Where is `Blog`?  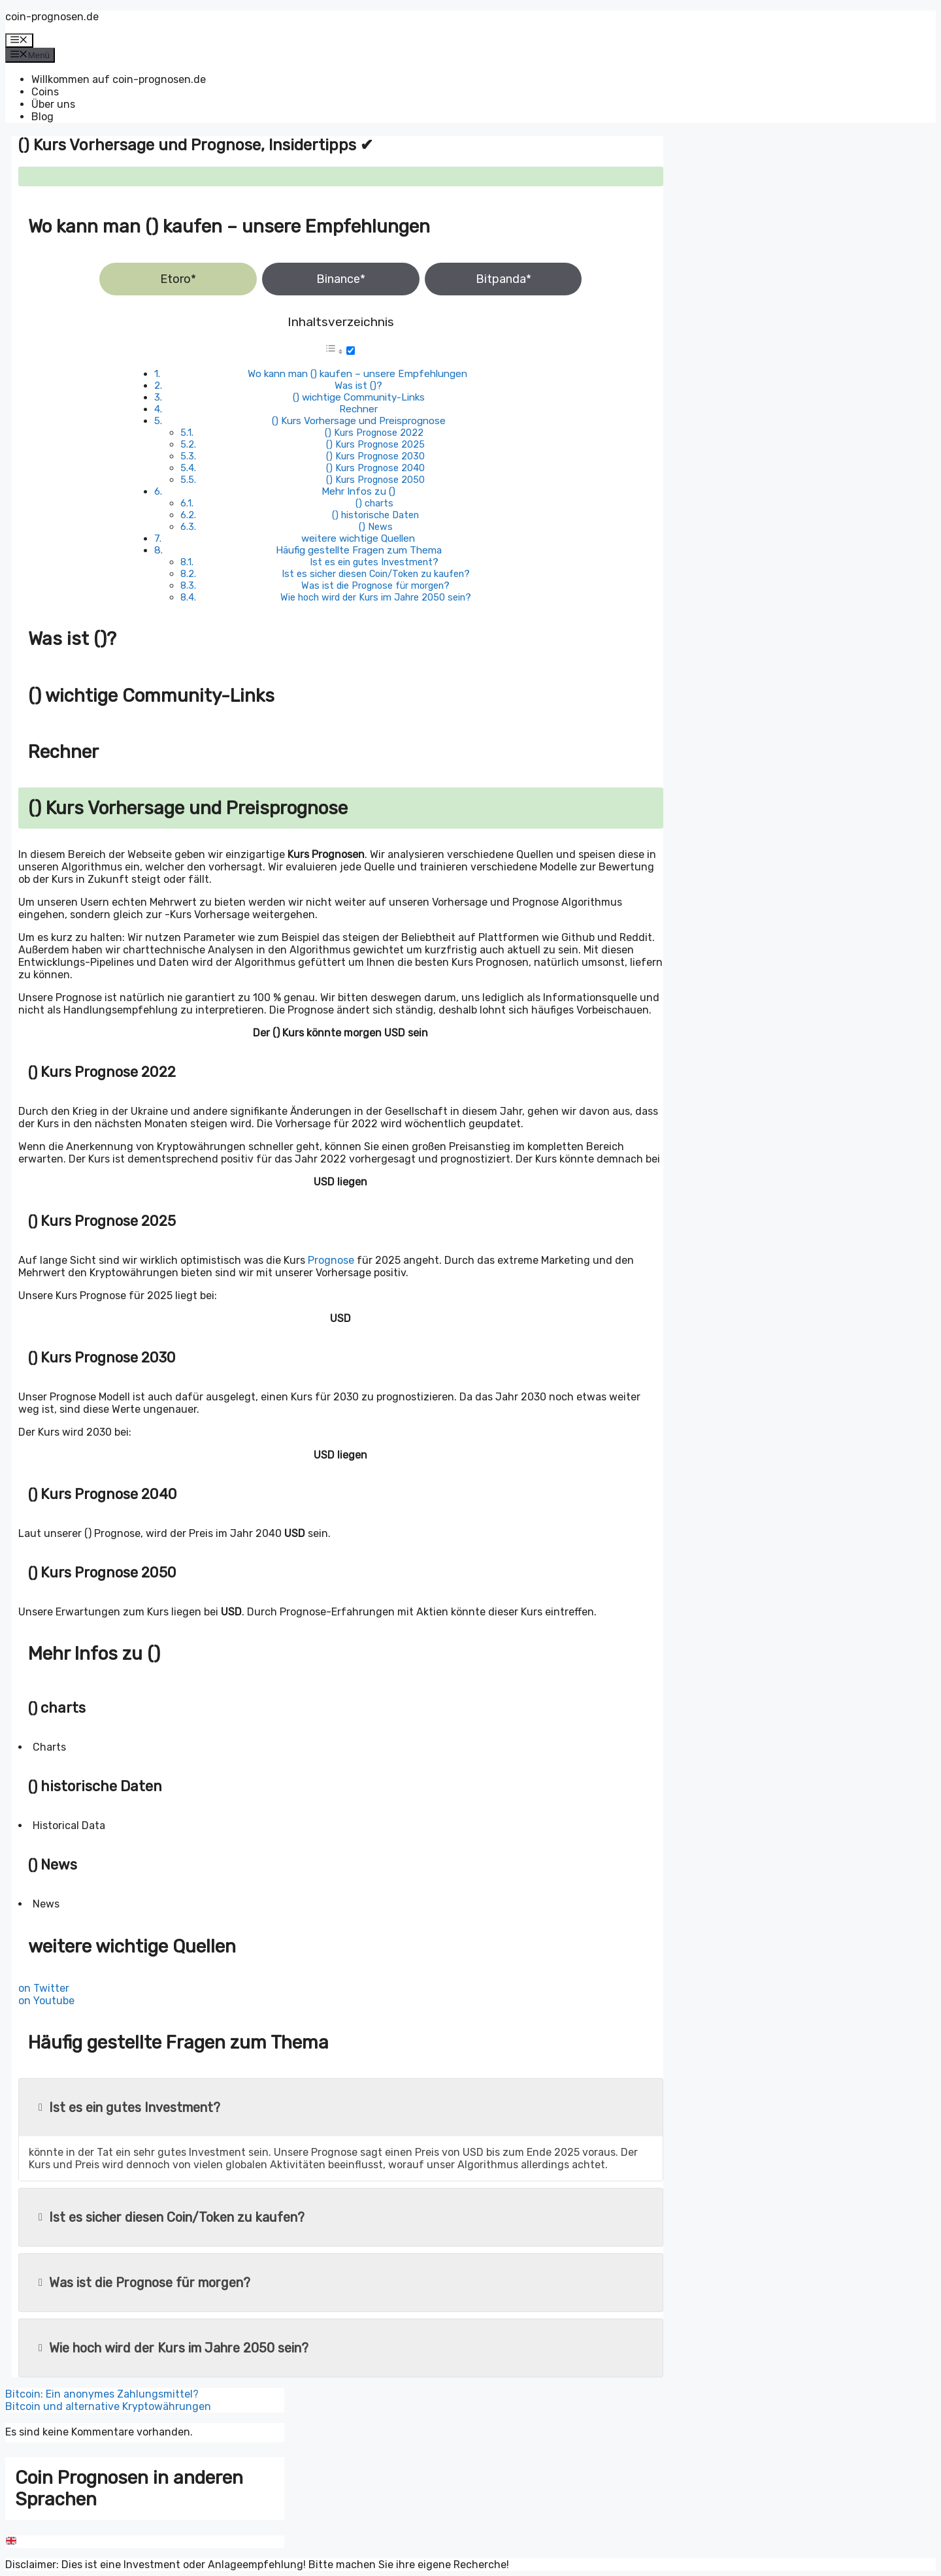
Blog is located at coordinates (42, 116).